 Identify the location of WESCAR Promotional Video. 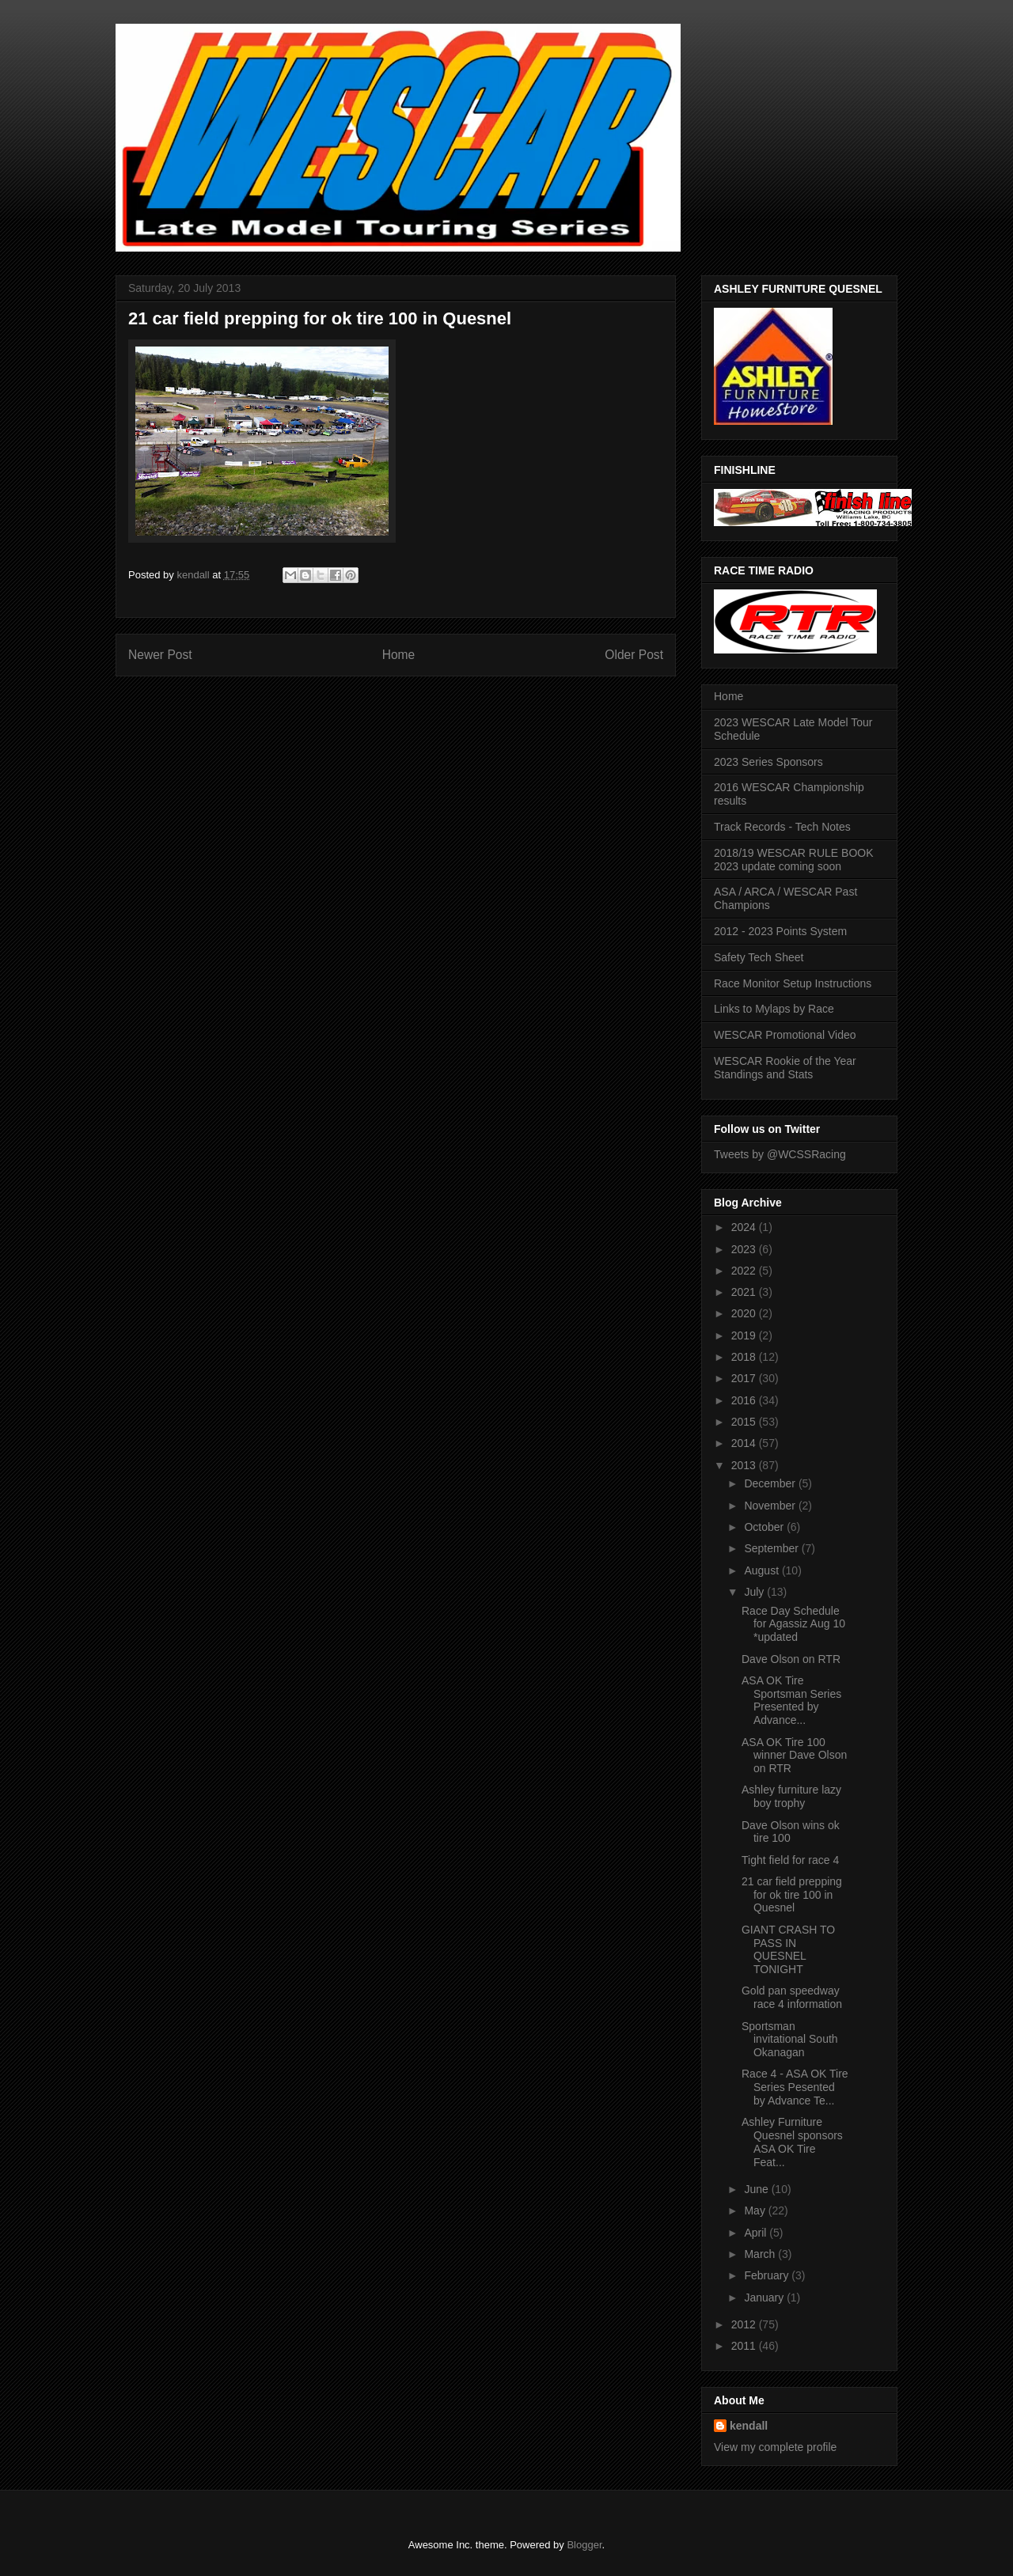
(785, 1035).